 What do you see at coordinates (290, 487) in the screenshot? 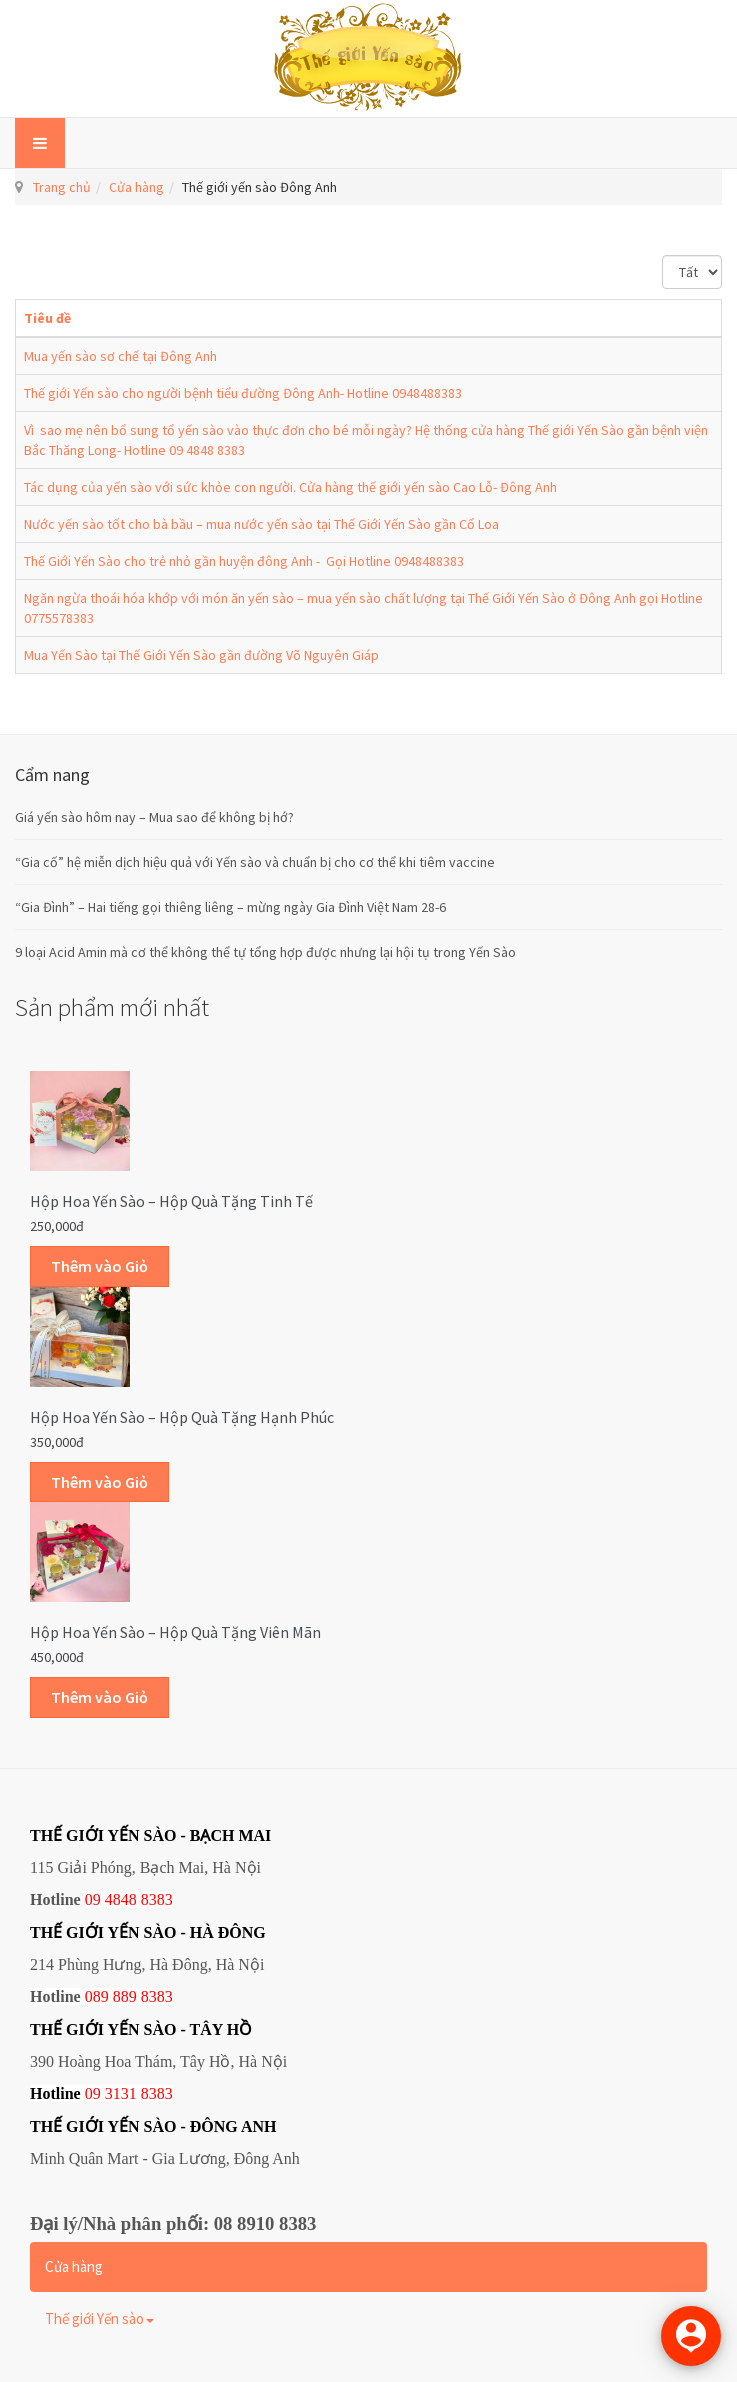
I see `Tác dụng của yến sào với sức khỏe con người. Cửa hàng thế giới yến sào Cao Lỗ- Đông Anh` at bounding box center [290, 487].